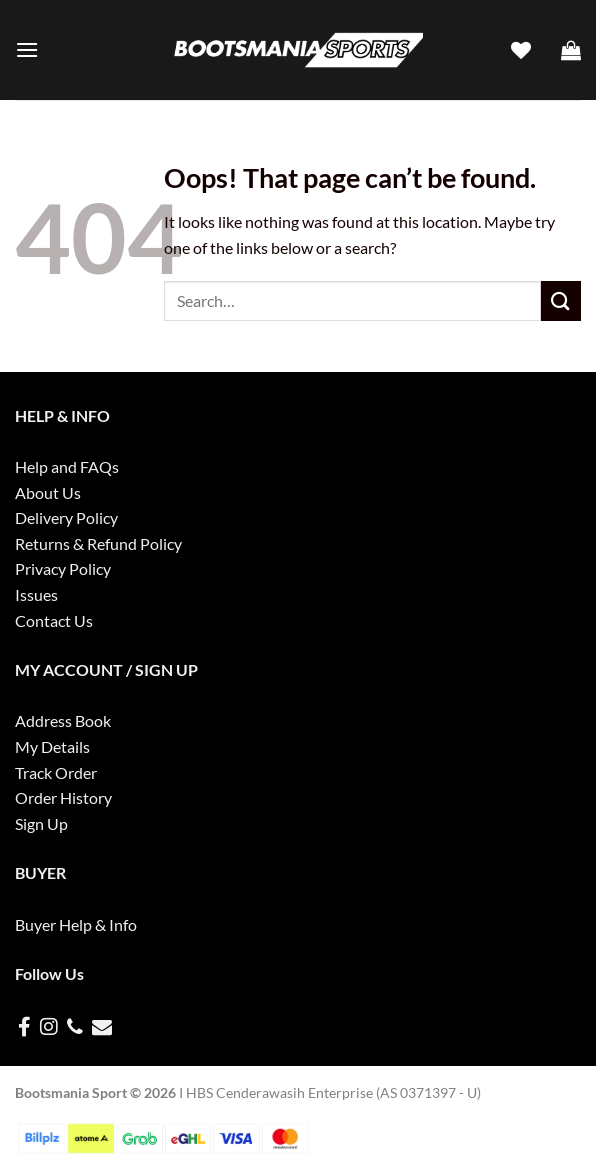  I want to click on Privacy Policy, so click(63, 568).